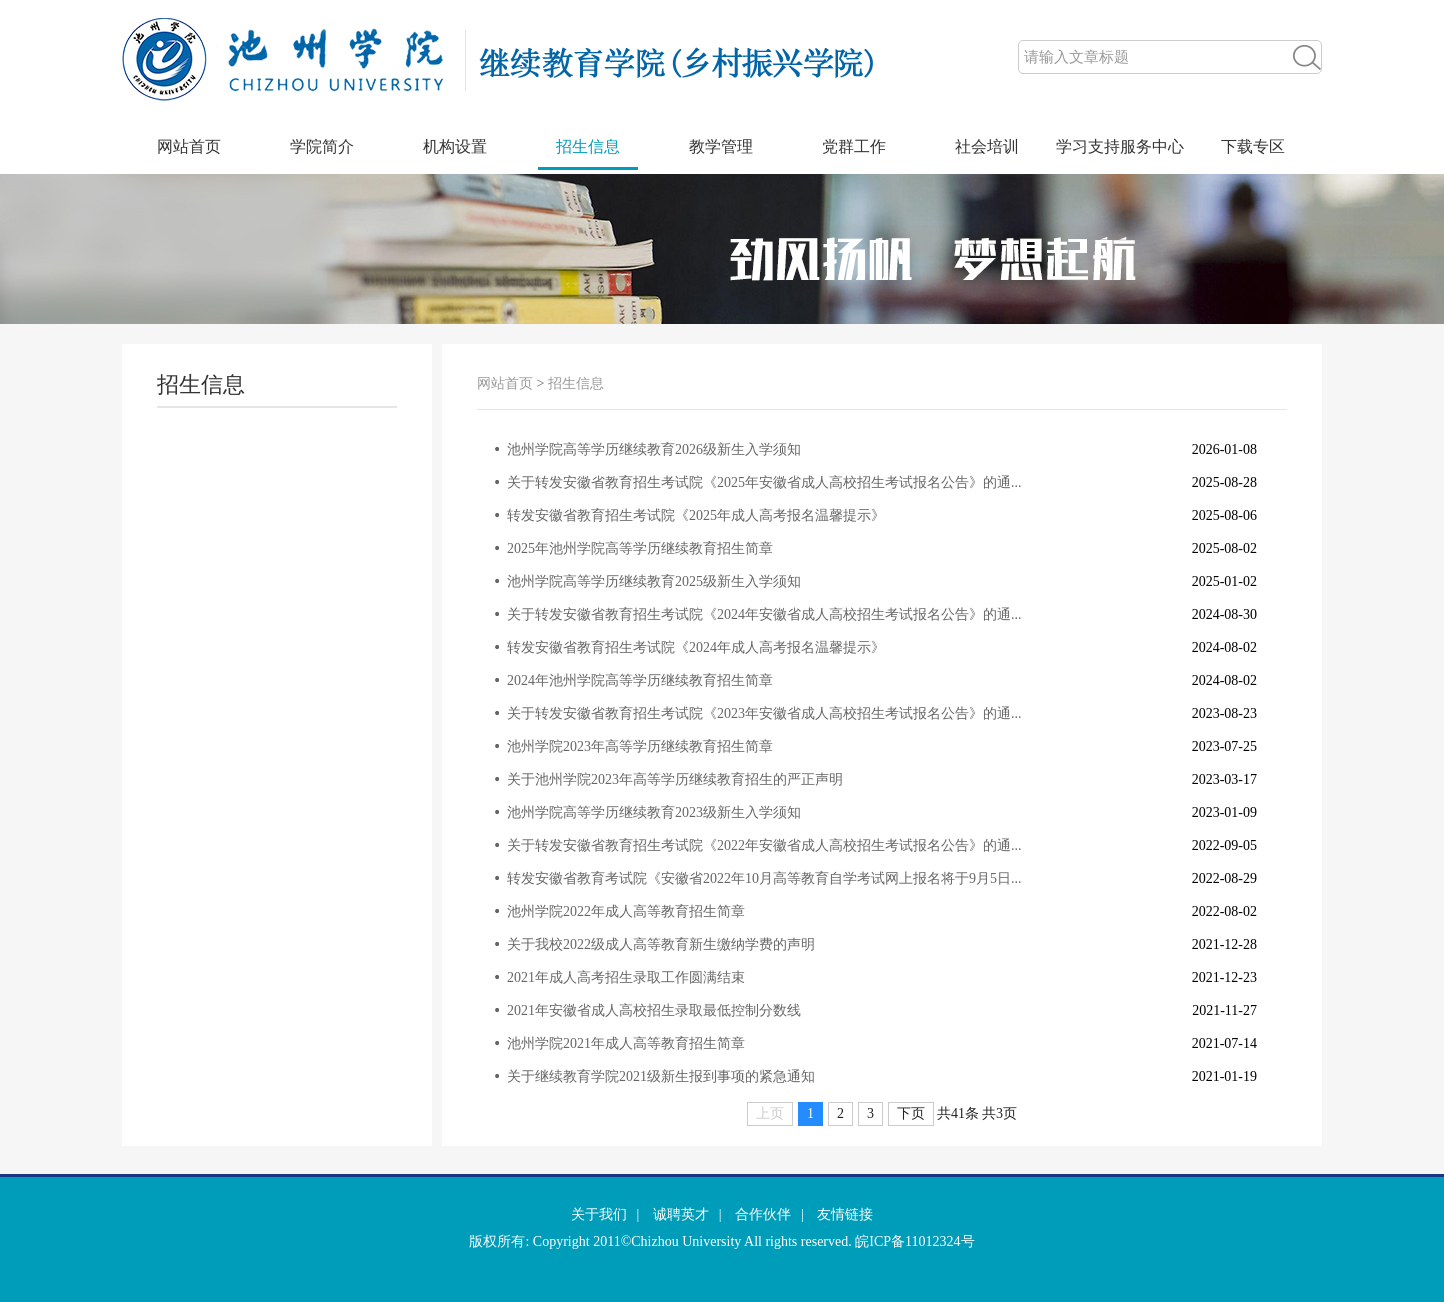  What do you see at coordinates (661, 1076) in the screenshot?
I see `关于继续教育学院2021级新生报到事项的紧急通知` at bounding box center [661, 1076].